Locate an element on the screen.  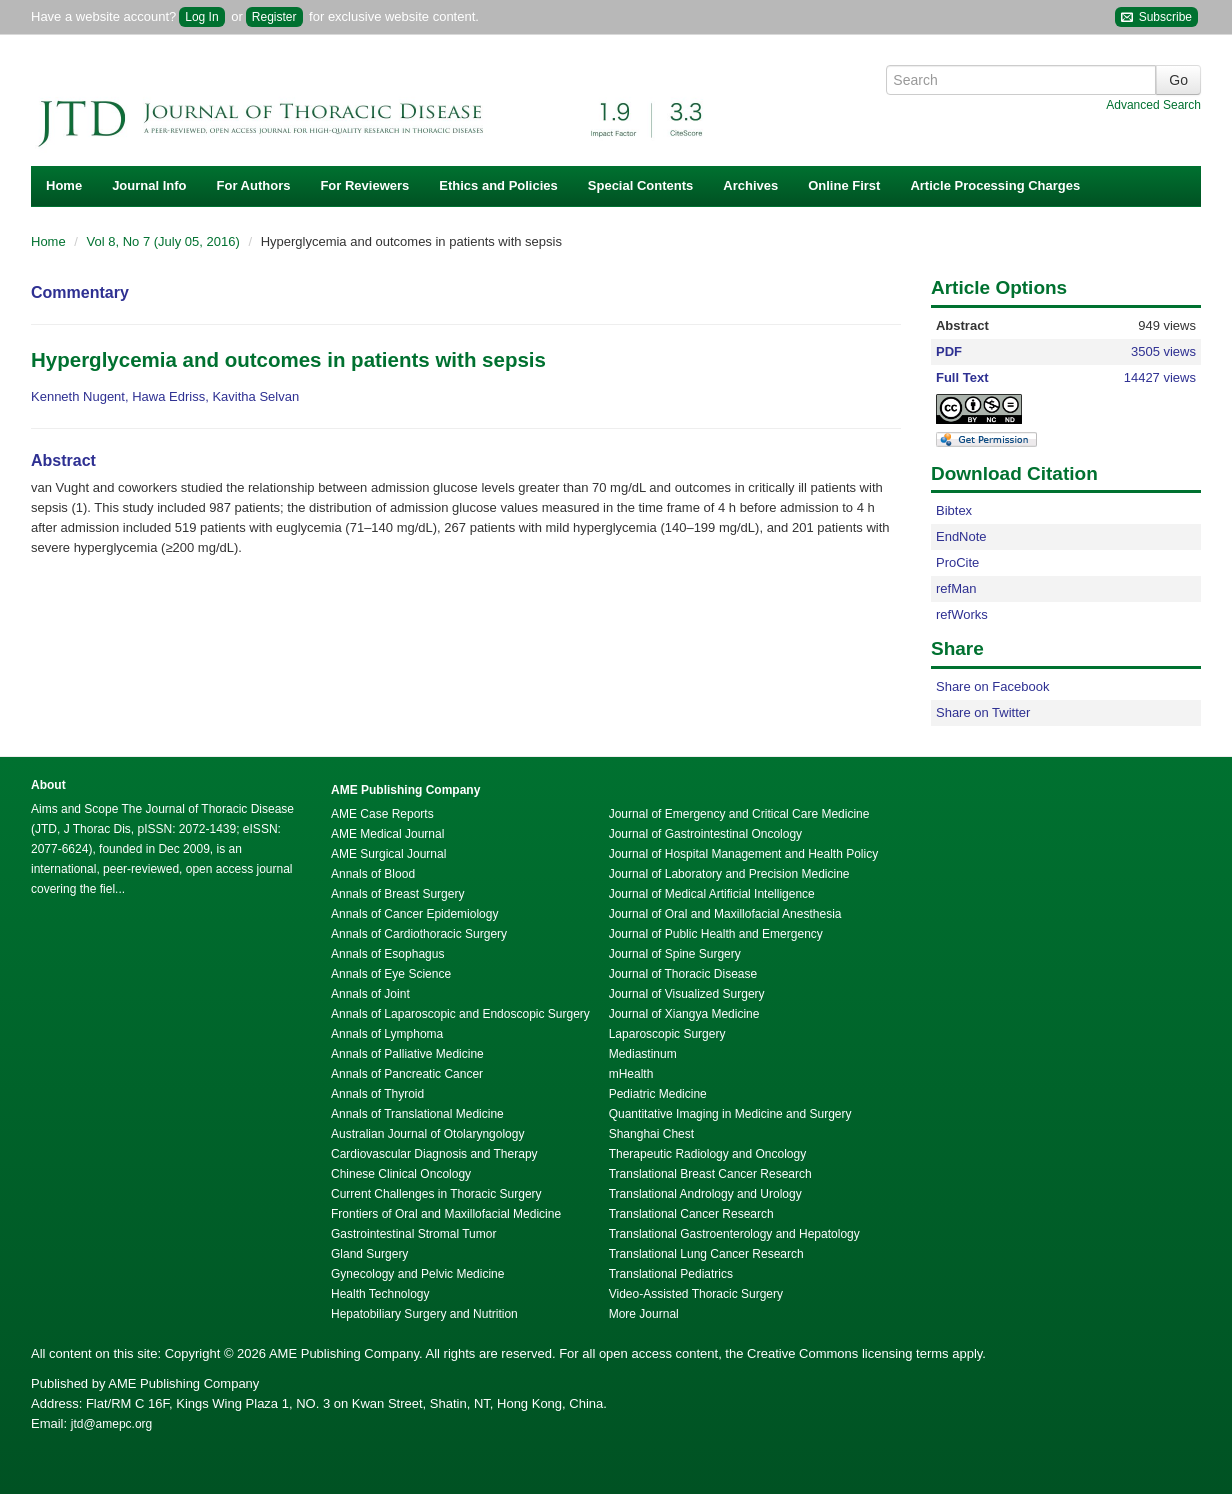
Journal of Thoracic Disease is located at coordinates (683, 974).